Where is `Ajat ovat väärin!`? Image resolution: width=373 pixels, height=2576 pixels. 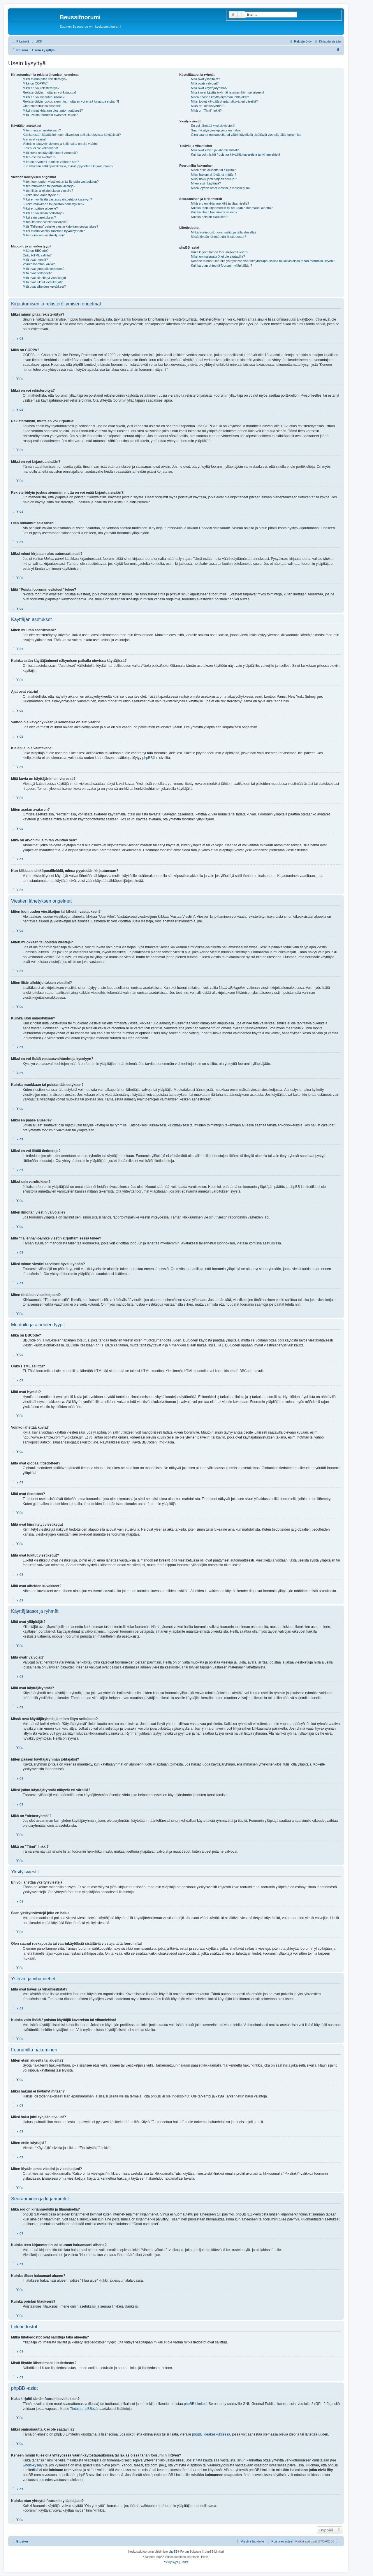 Ajat ovat väärin! is located at coordinates (34, 139).